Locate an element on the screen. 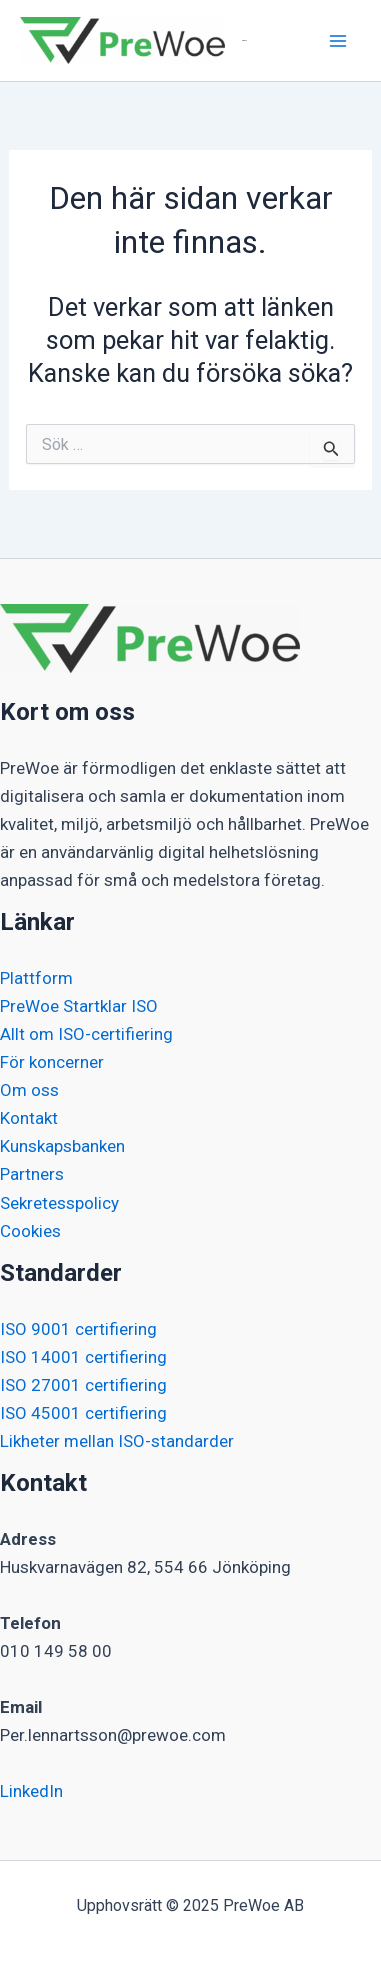  Allt om ISO-certifiering is located at coordinates (86, 1034).